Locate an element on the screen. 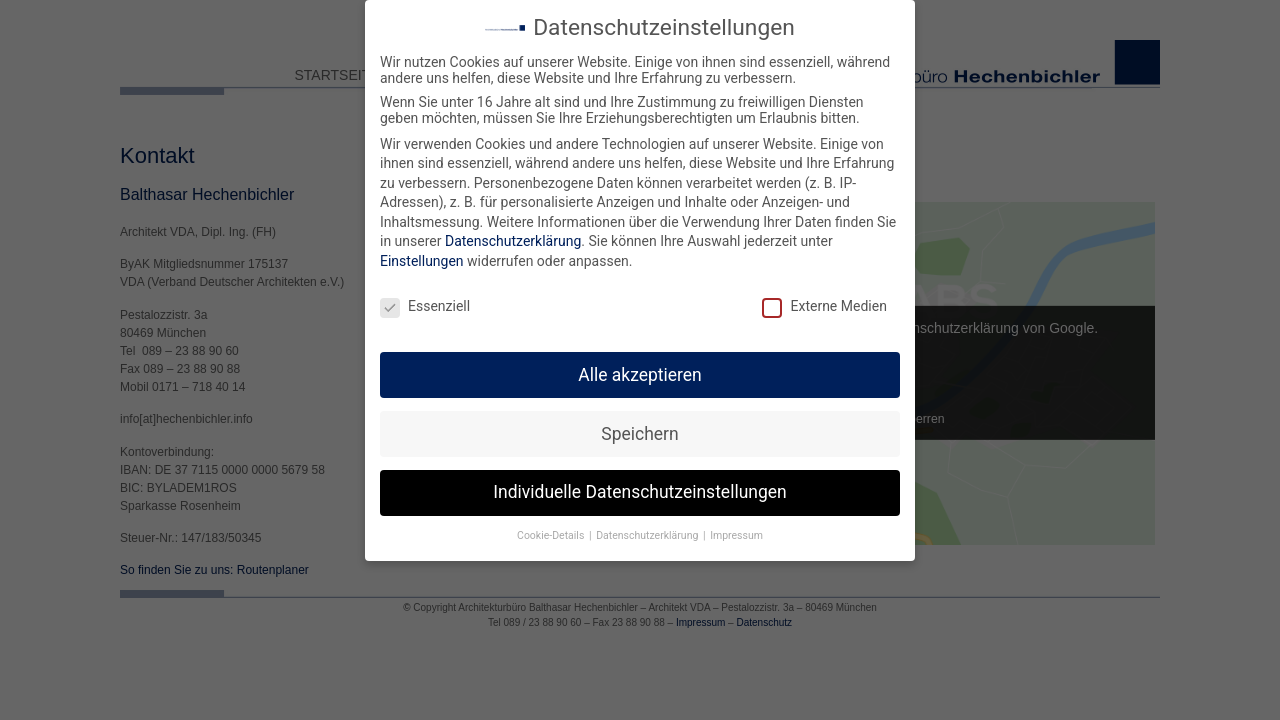 Image resolution: width=1280 pixels, height=720 pixels. Impressum [button] is located at coordinates (736, 530).